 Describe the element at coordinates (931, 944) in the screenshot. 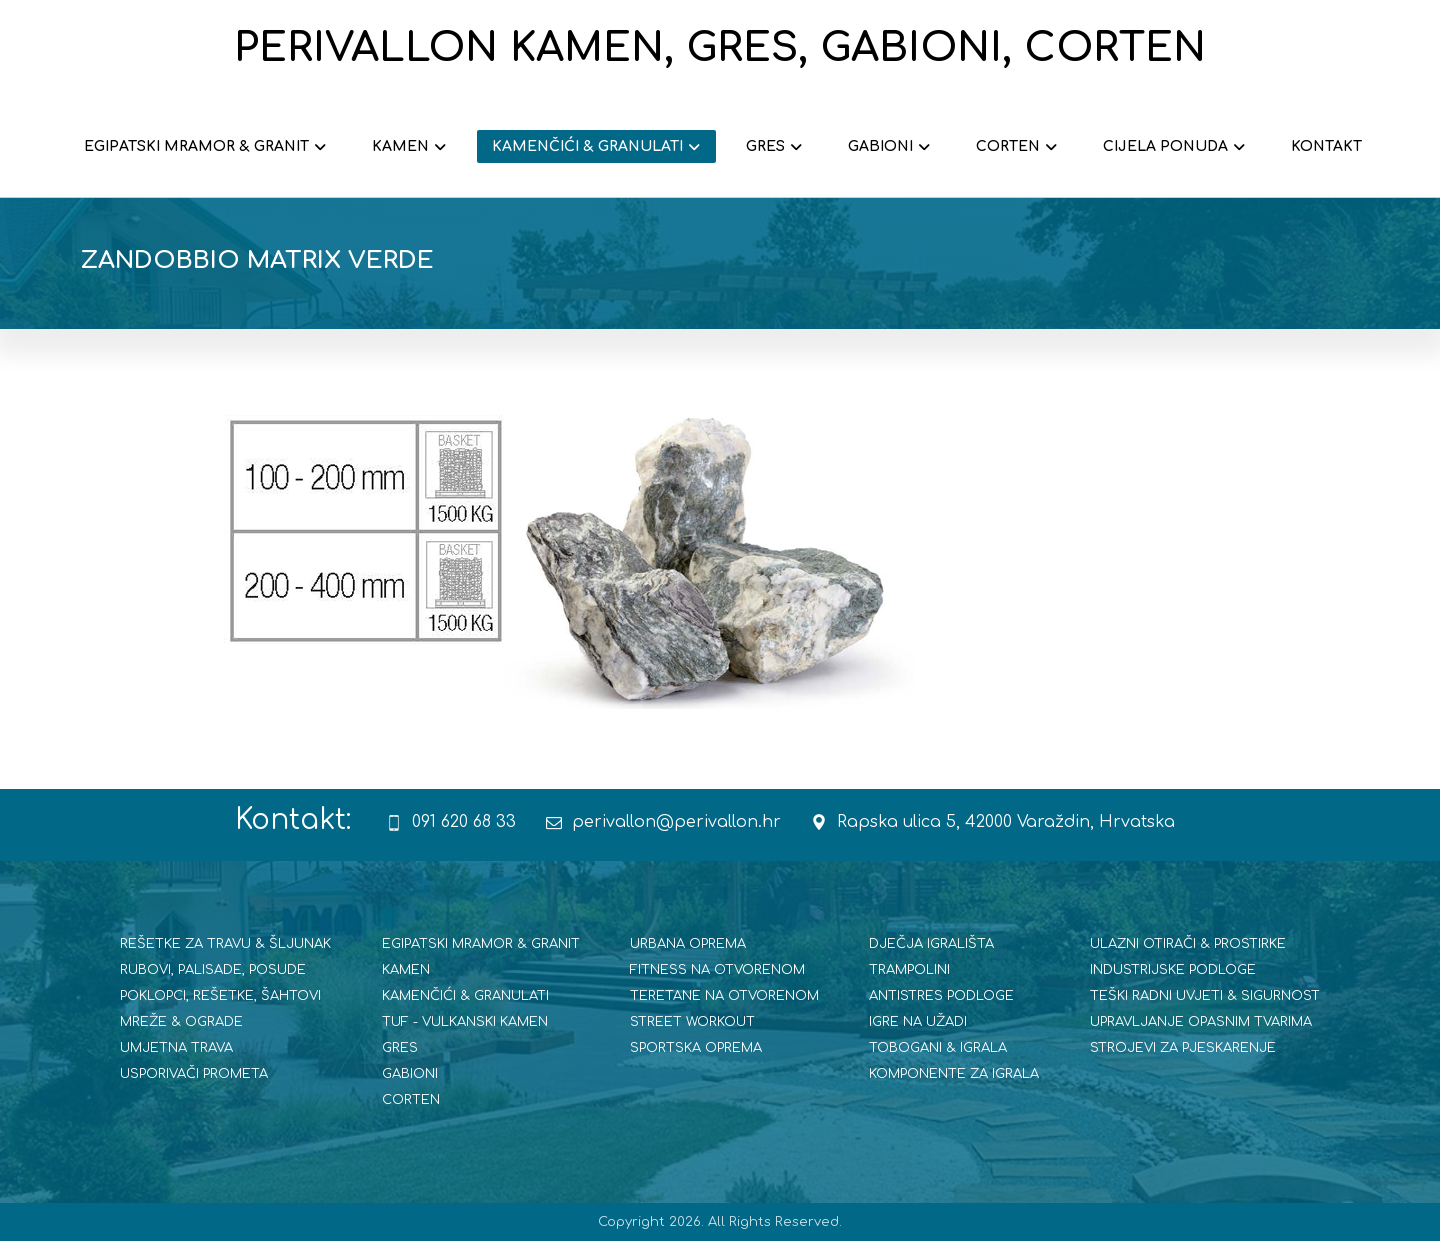

I see `DJEČJA IGRALIŠTA` at that location.